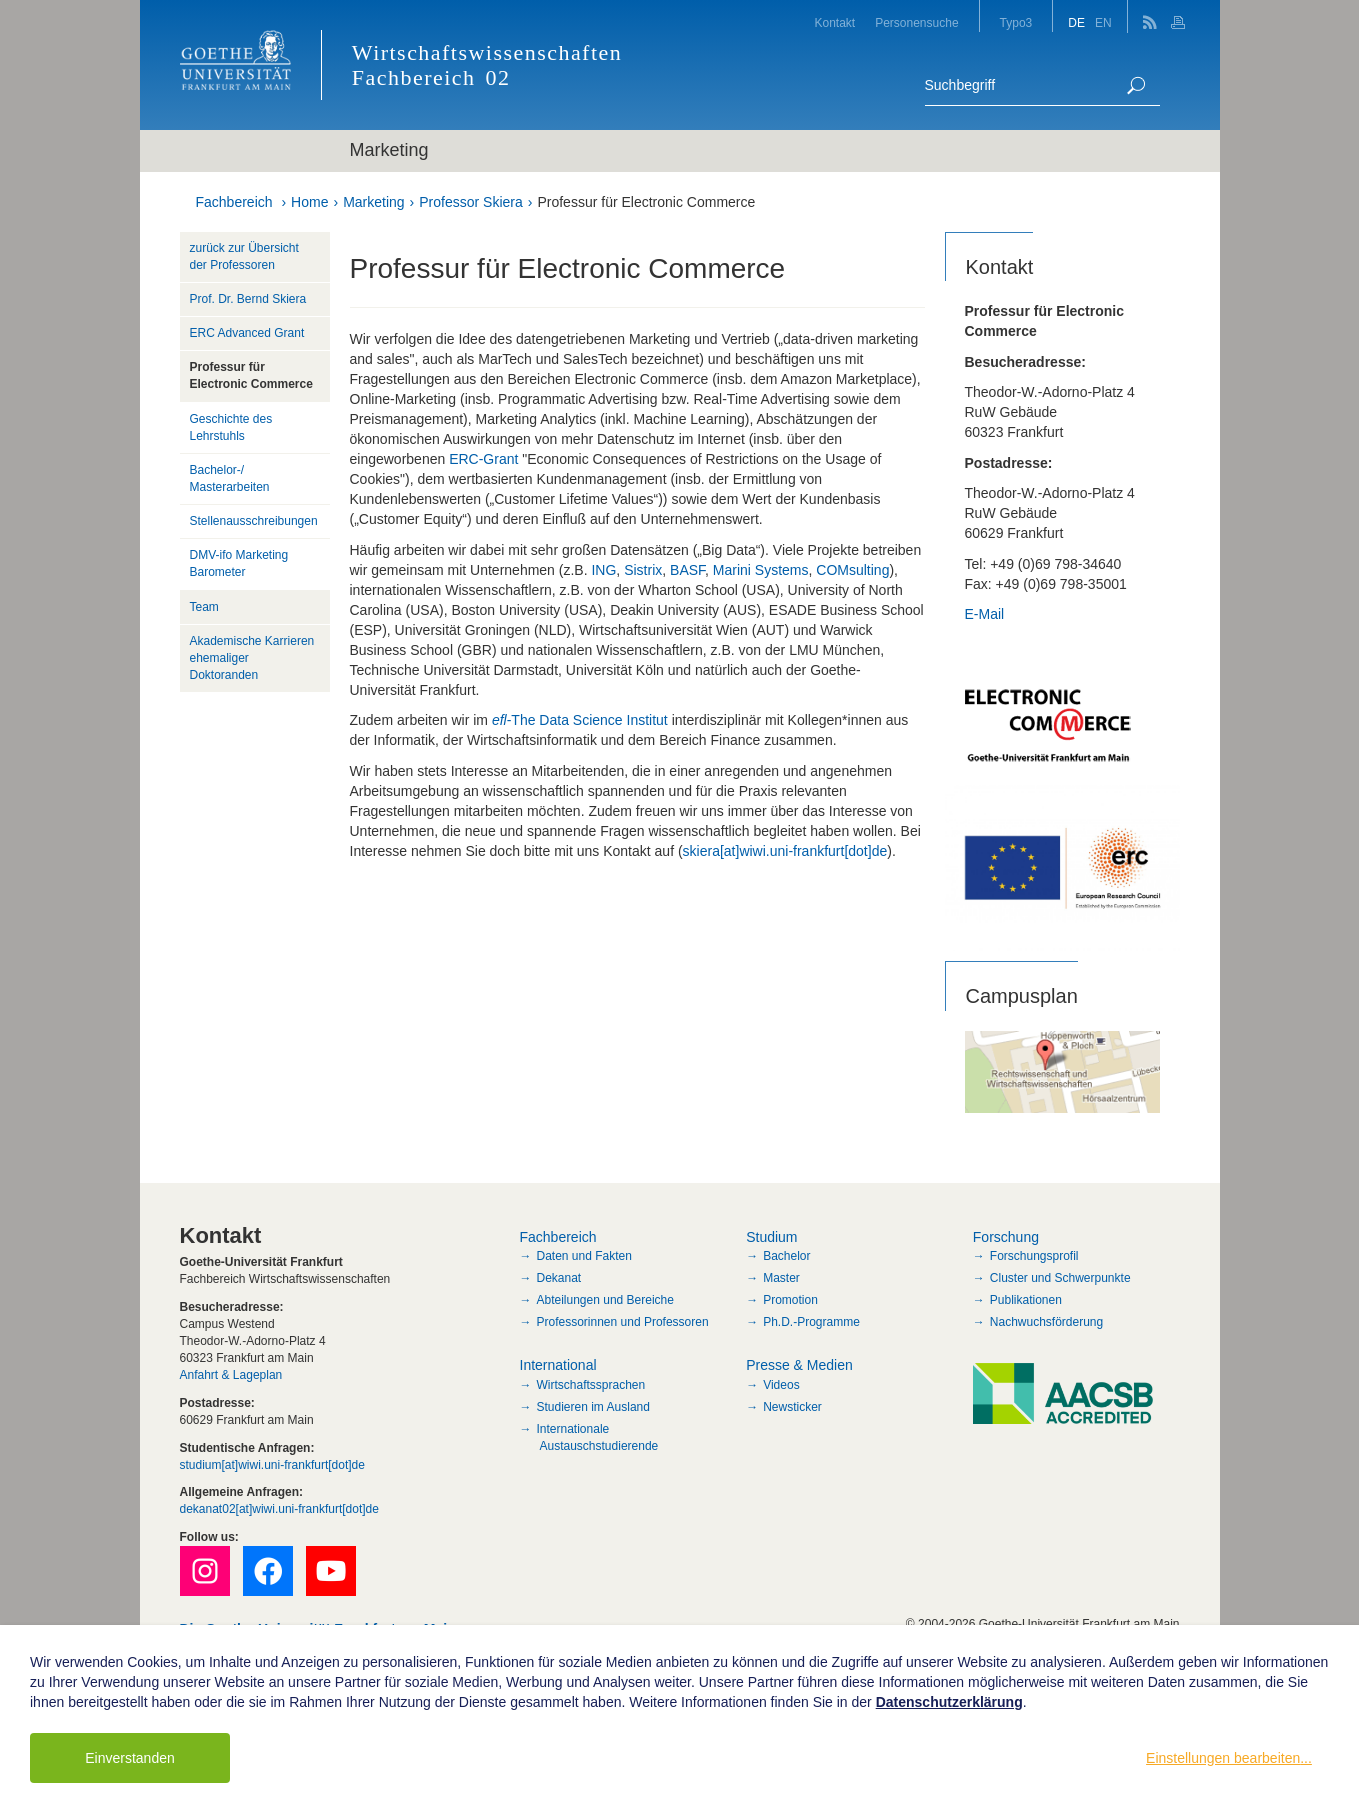 Image resolution: width=1359 pixels, height=1810 pixels. What do you see at coordinates (470, 202) in the screenshot?
I see `Professor Skiera` at bounding box center [470, 202].